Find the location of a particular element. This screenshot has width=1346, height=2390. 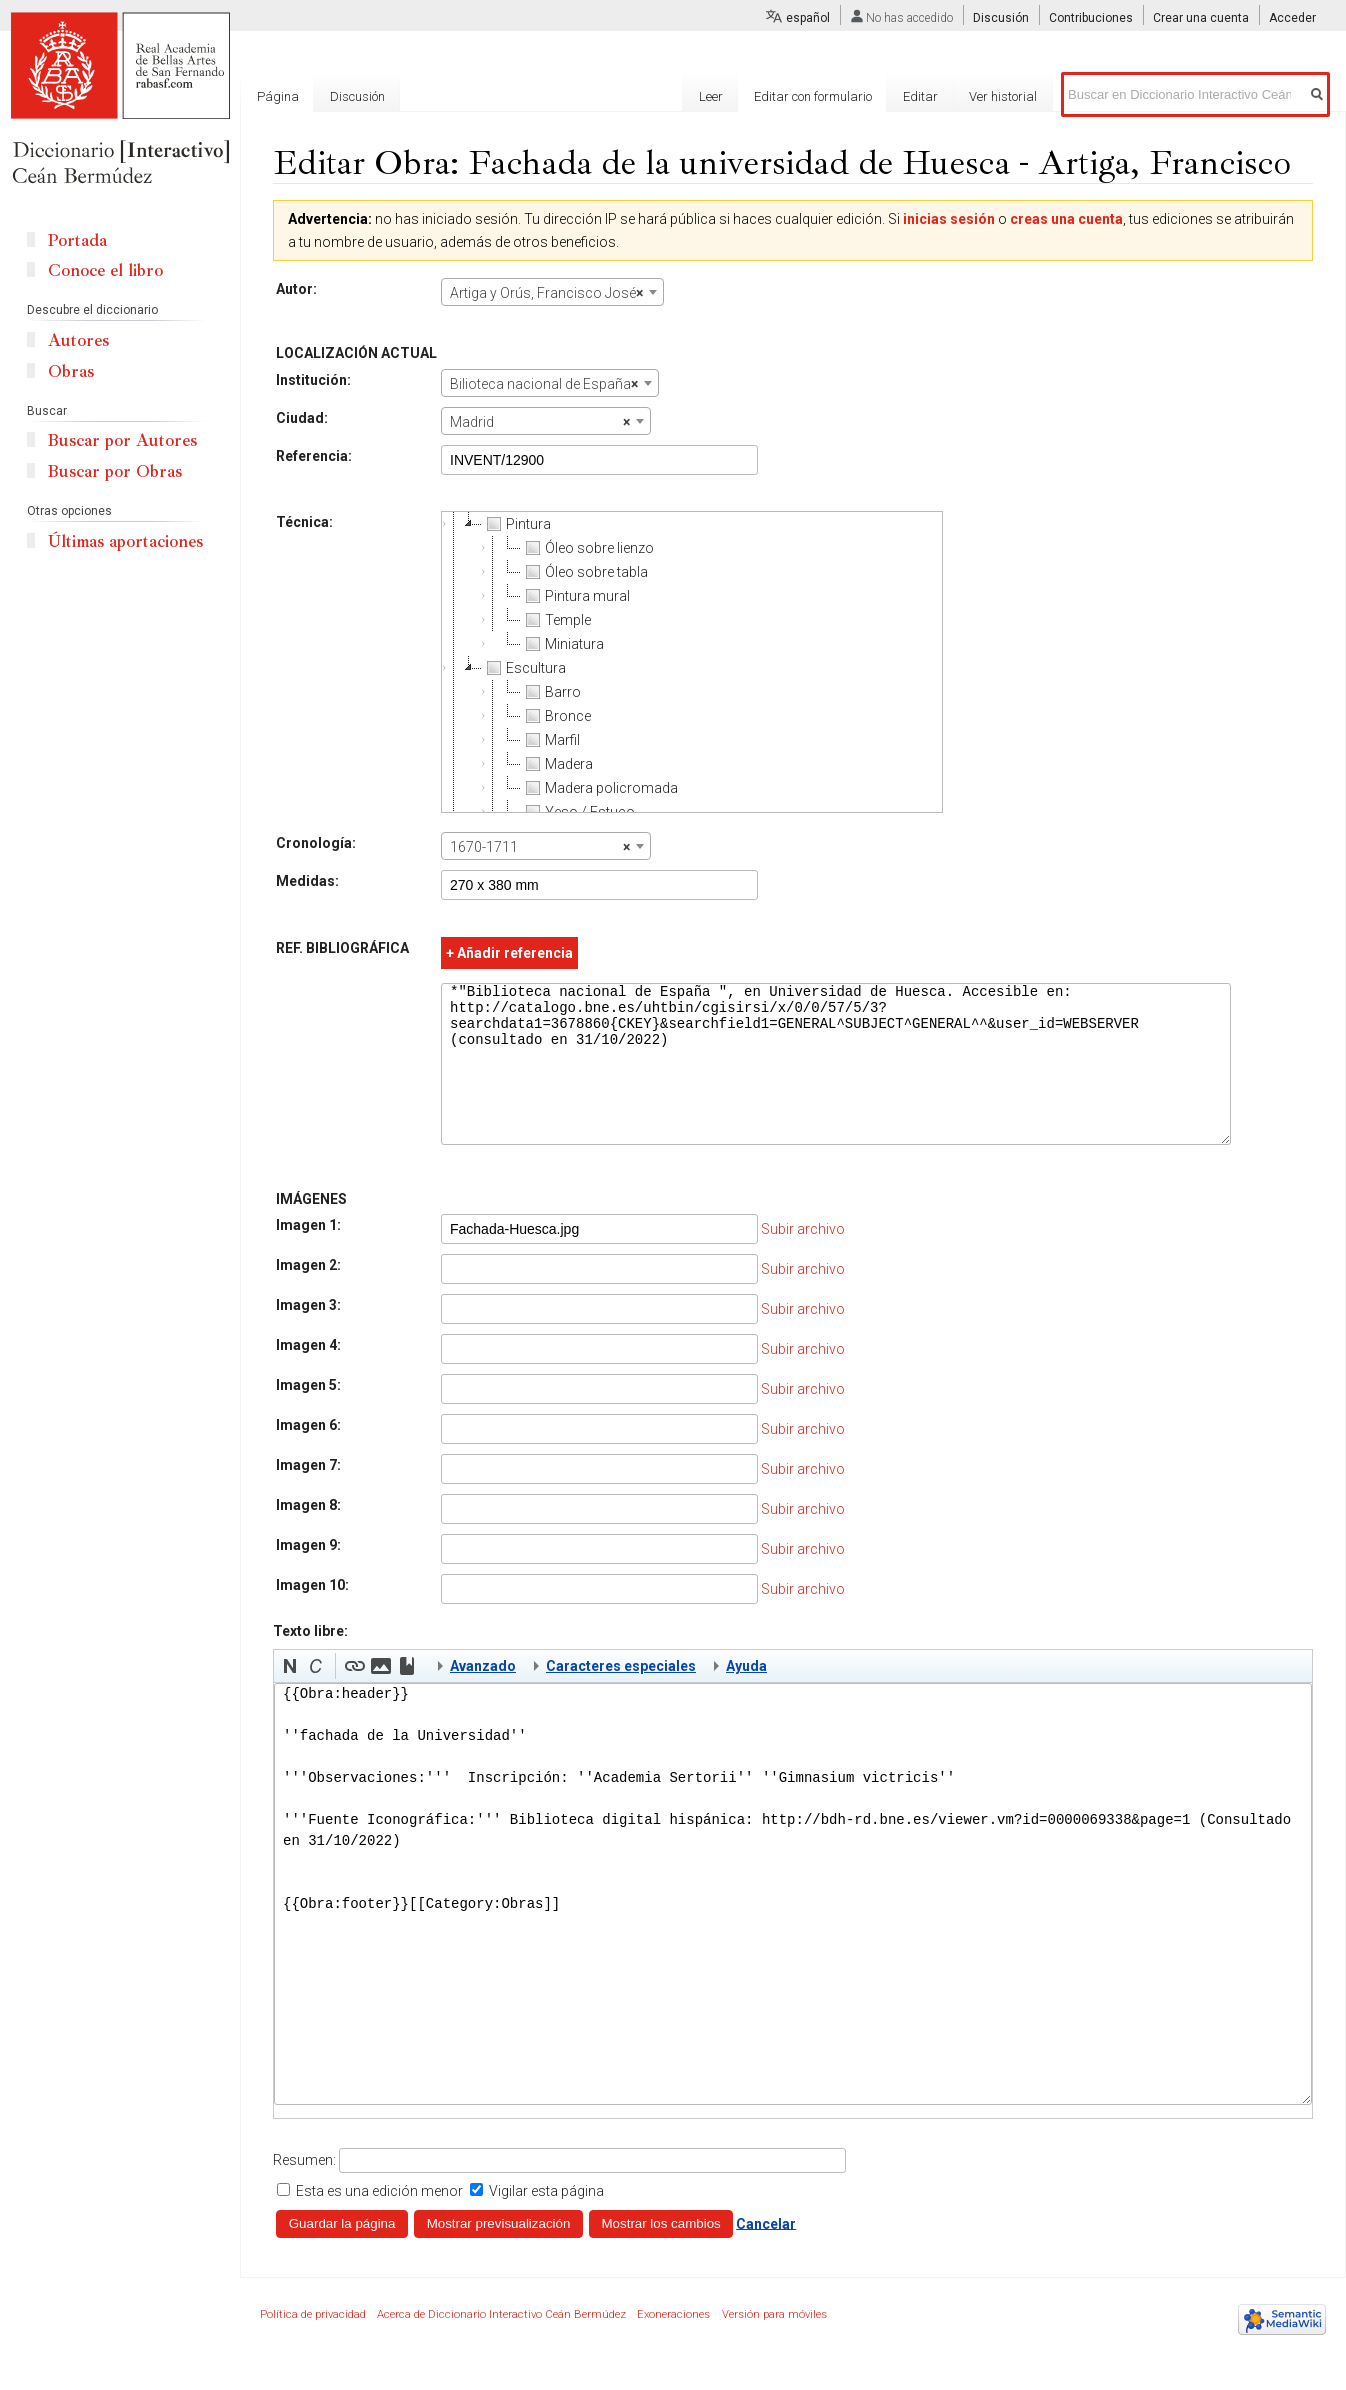

inicias sesión is located at coordinates (949, 219).